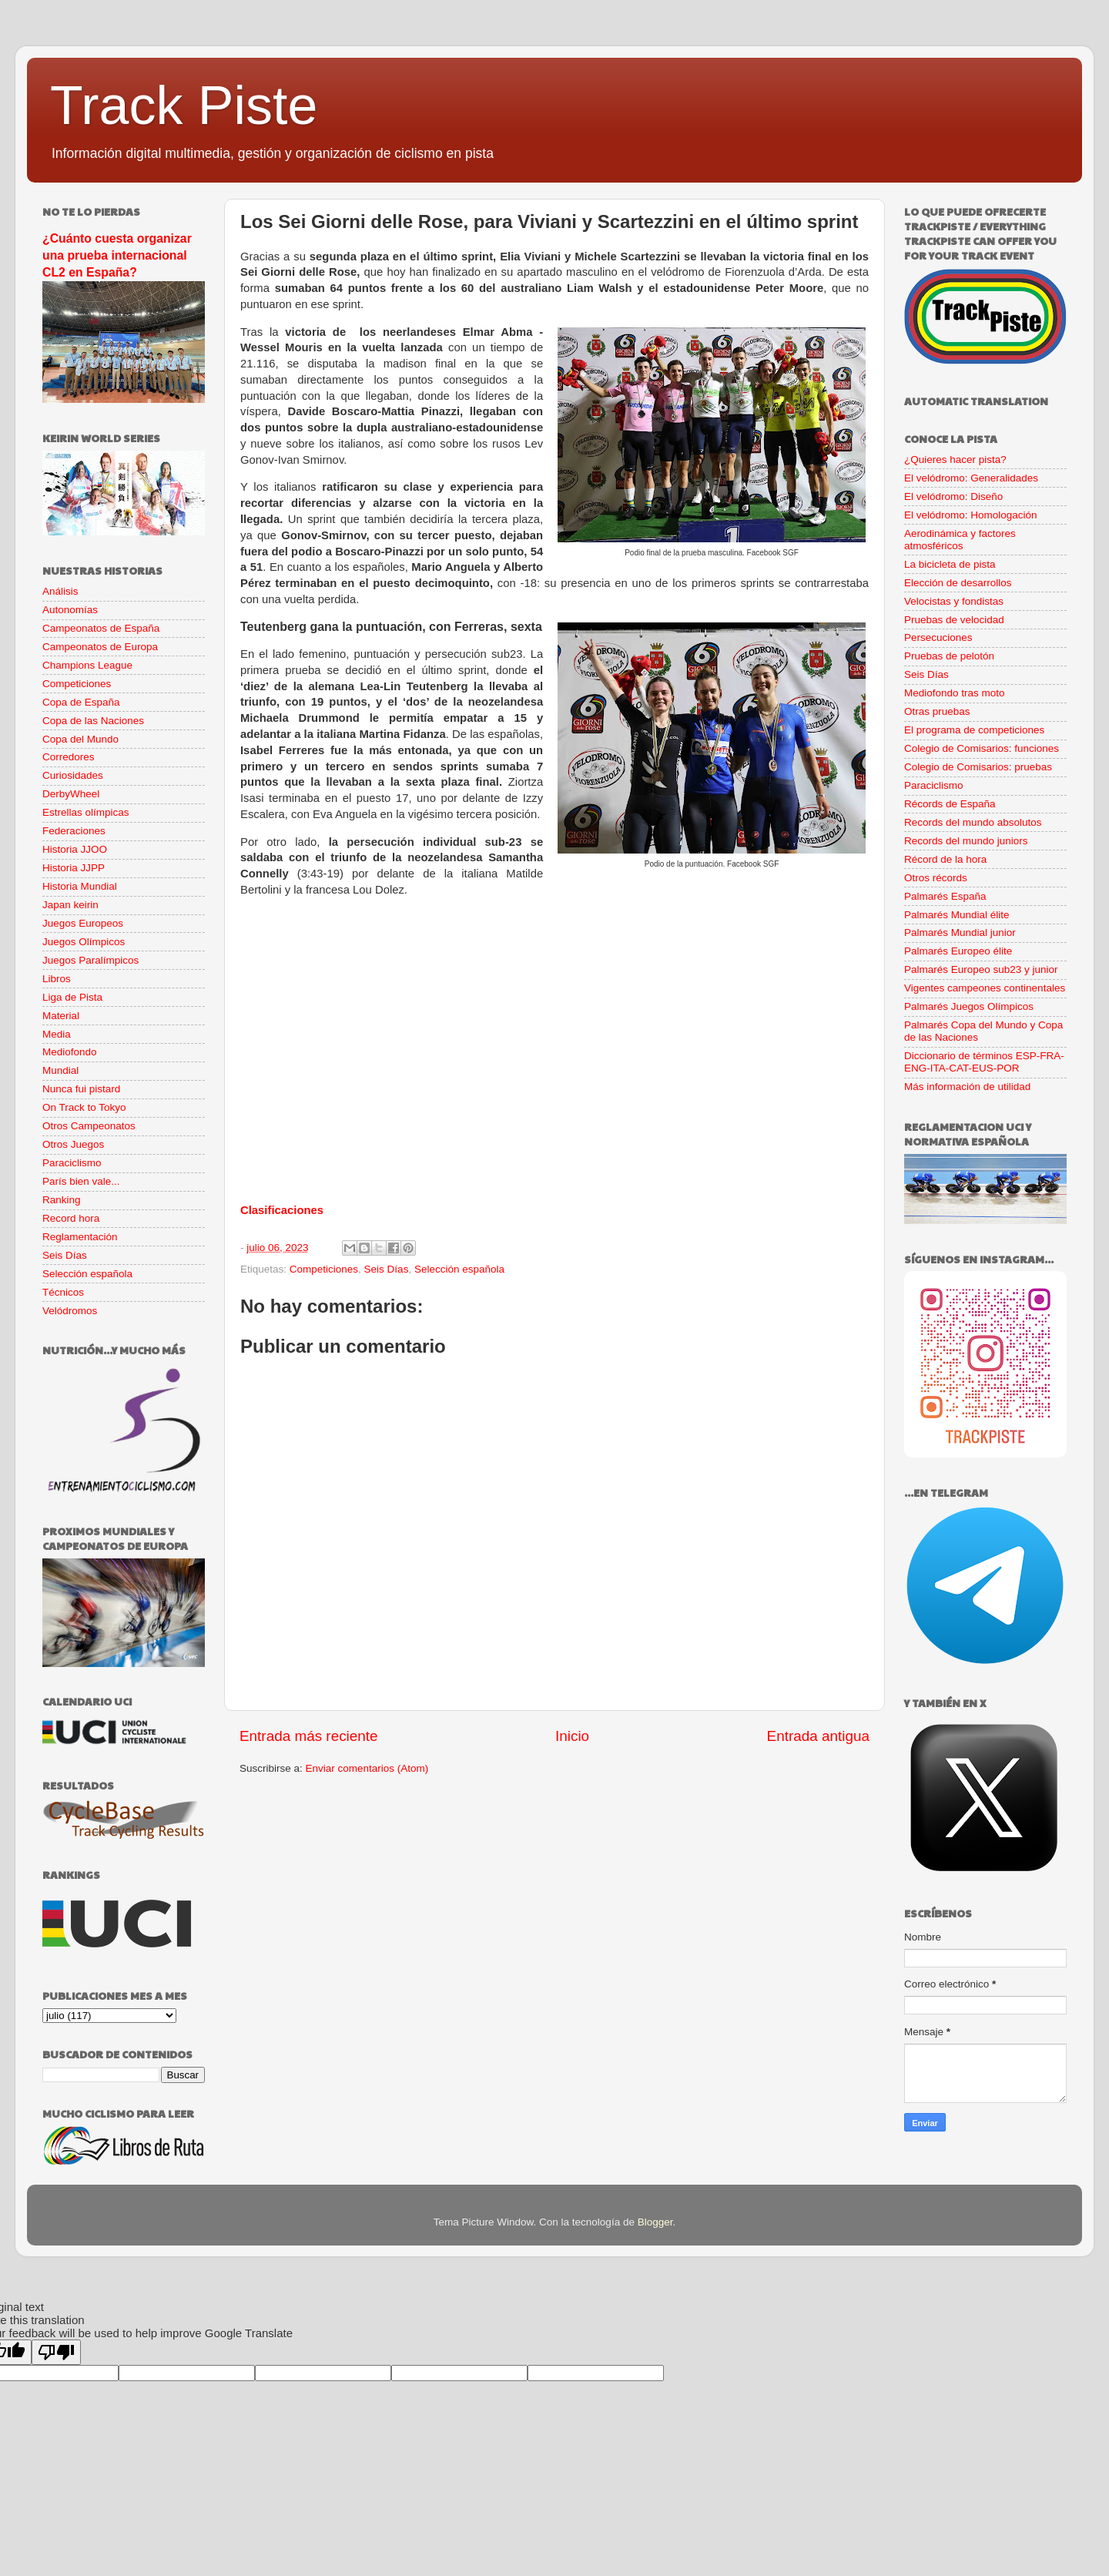 The width and height of the screenshot is (1109, 2576). Describe the element at coordinates (966, 841) in the screenshot. I see `Records del mundo juniors` at that location.